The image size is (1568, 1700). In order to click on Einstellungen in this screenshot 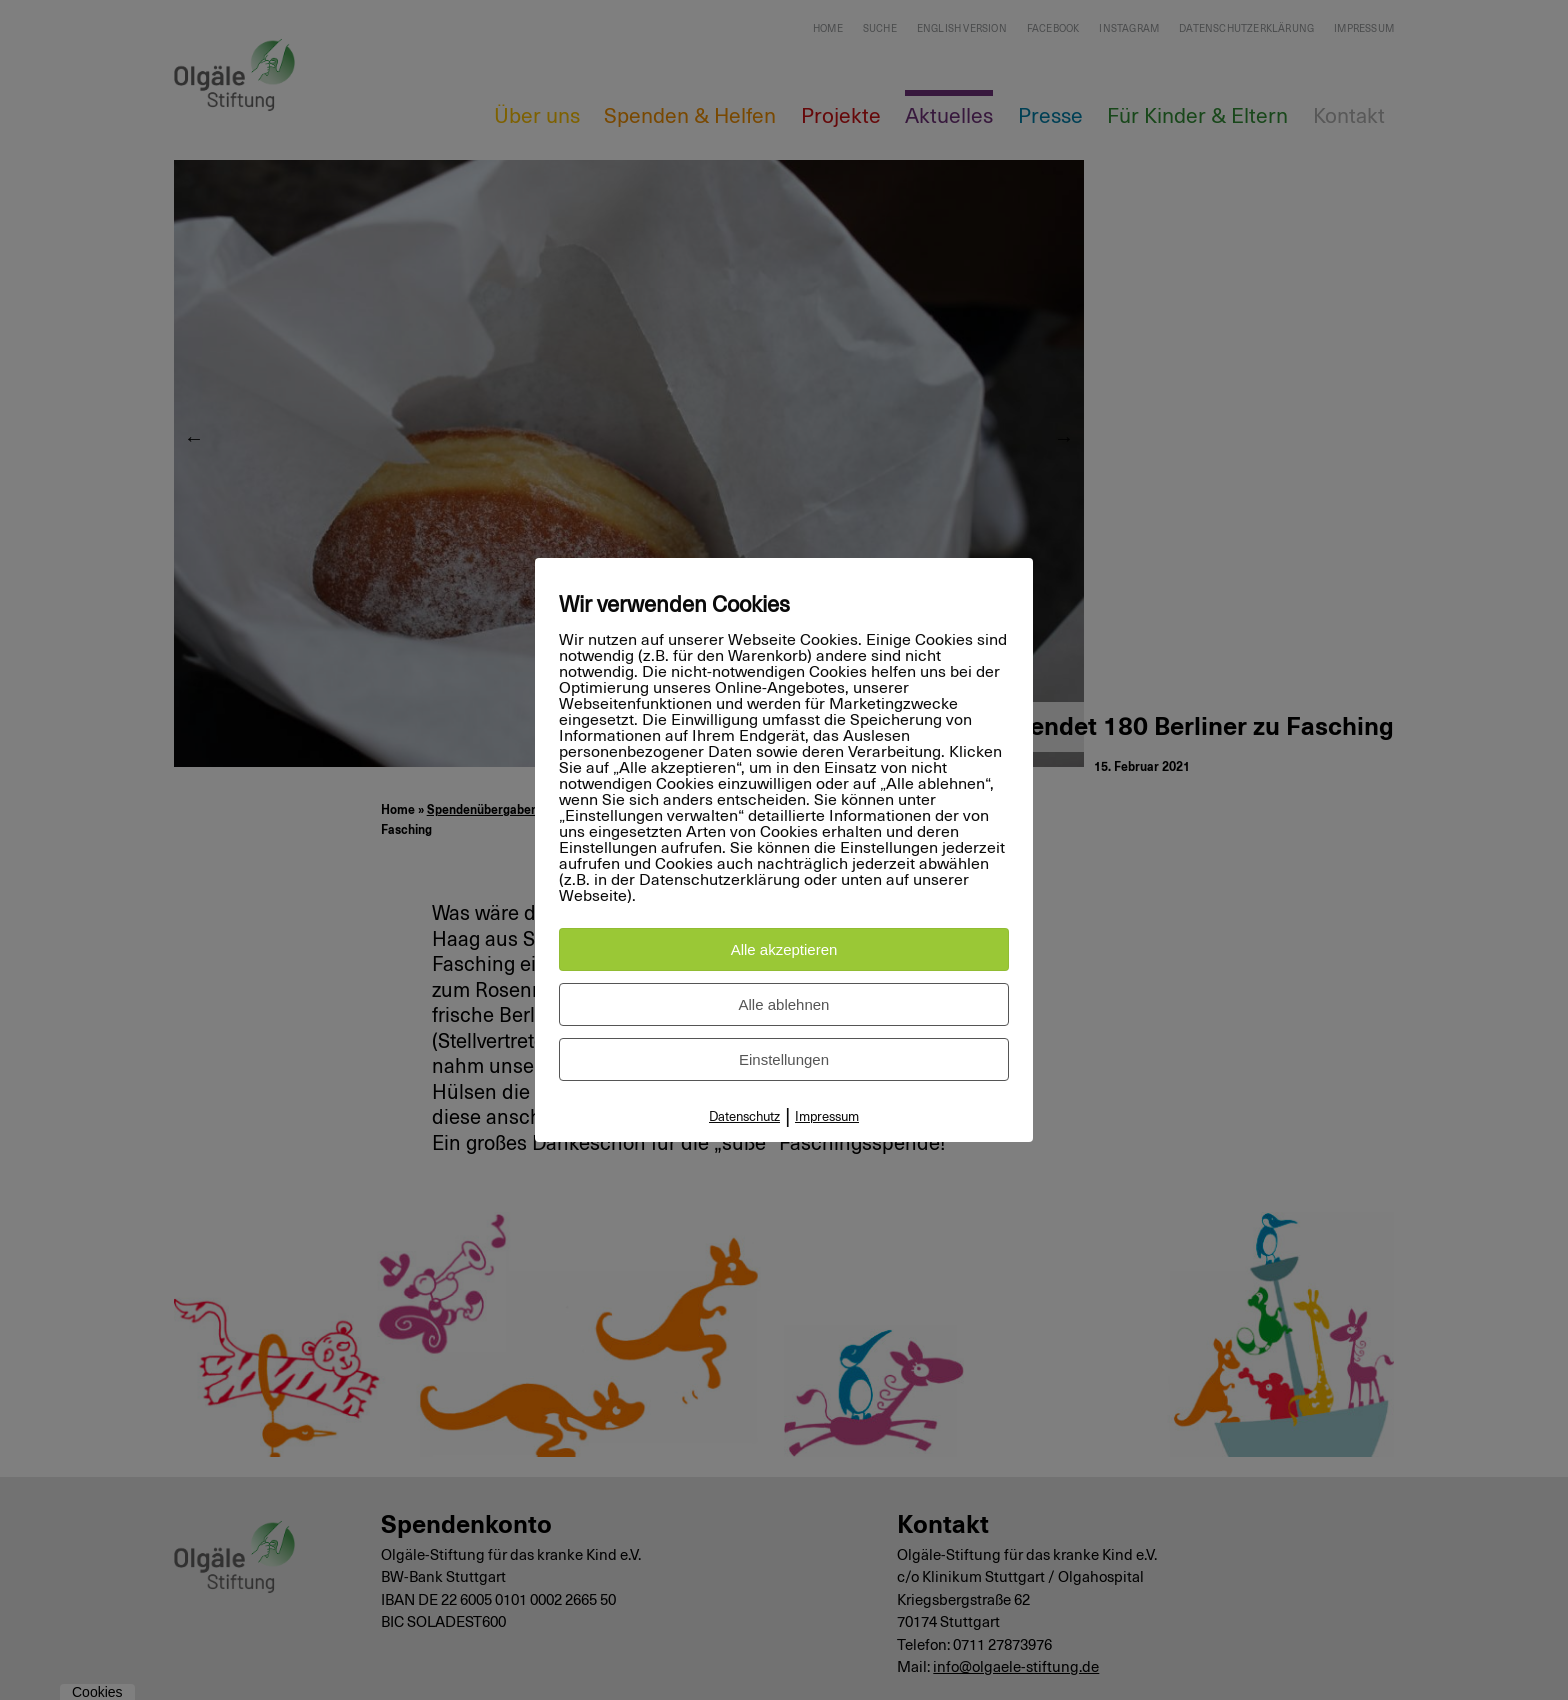, I will do `click(784, 1059)`.